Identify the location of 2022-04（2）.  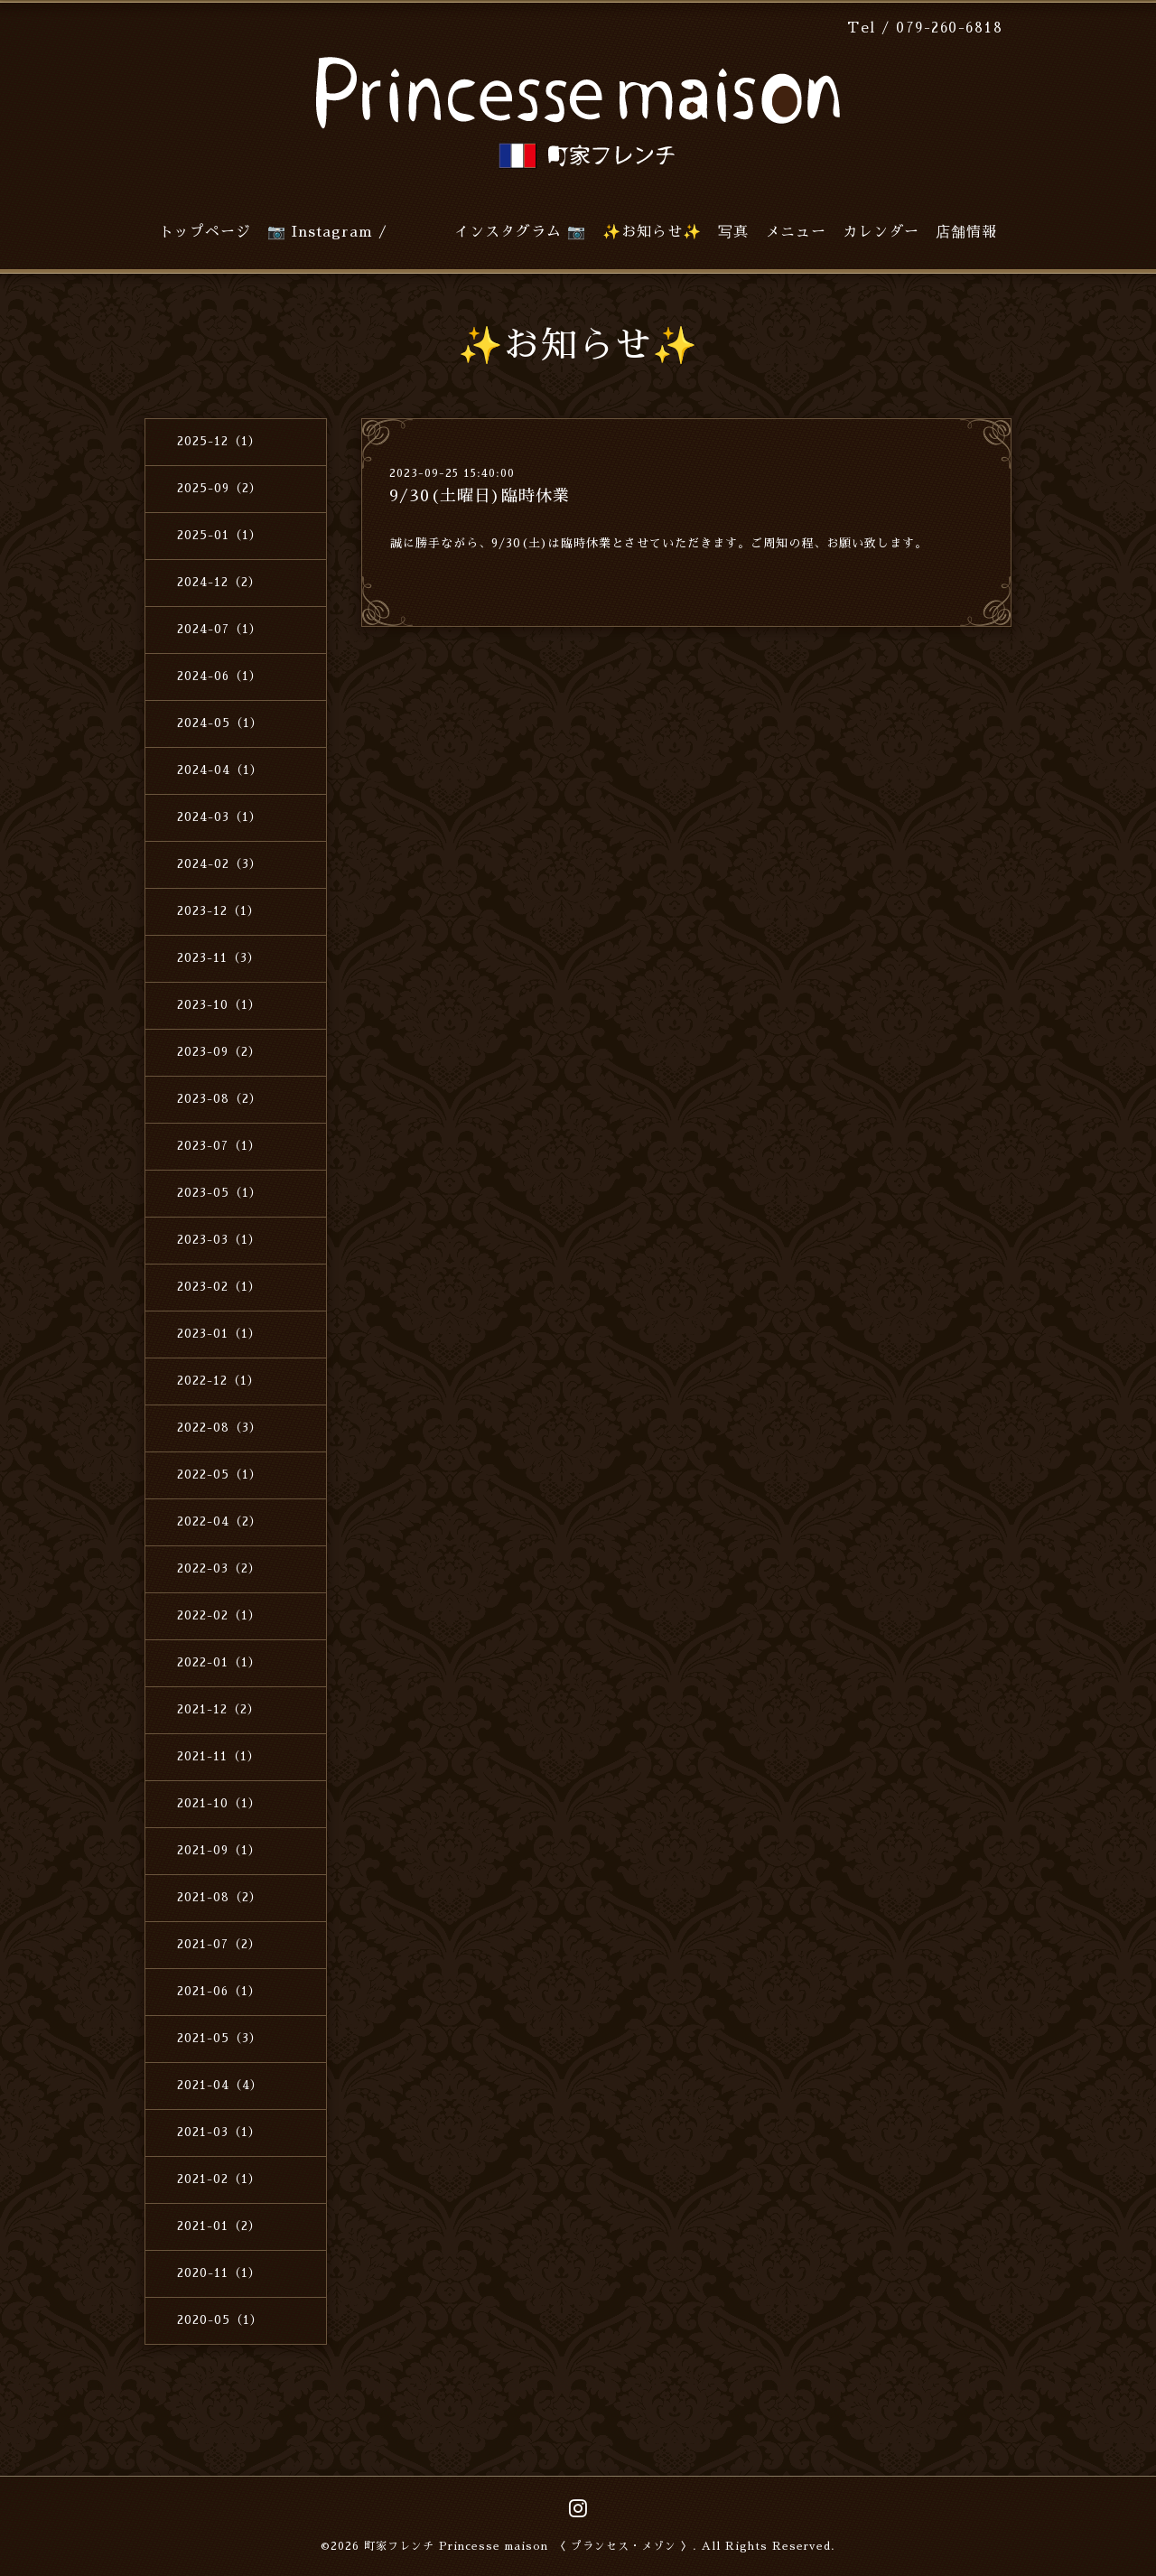
(219, 1521).